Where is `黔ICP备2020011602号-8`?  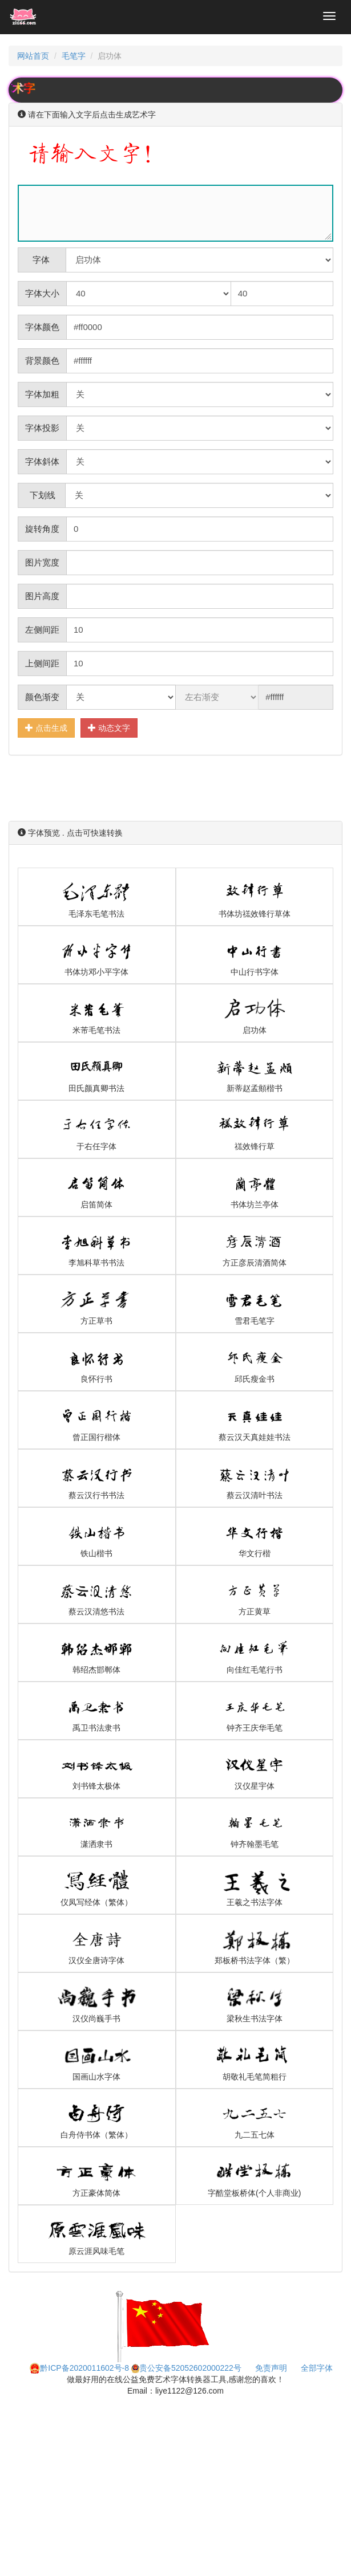 黔ICP备2020011602号-8 is located at coordinates (79, 2367).